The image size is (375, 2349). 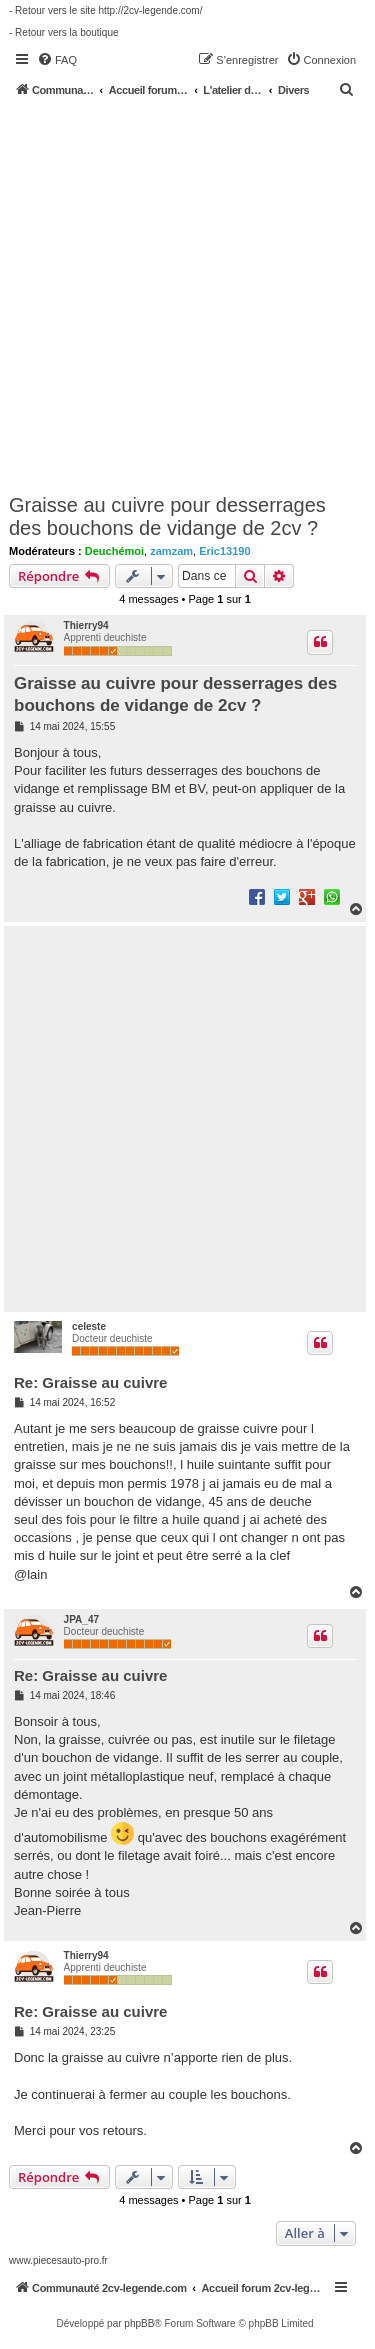 What do you see at coordinates (58, 2260) in the screenshot?
I see `www.piecesauto-pro.fr` at bounding box center [58, 2260].